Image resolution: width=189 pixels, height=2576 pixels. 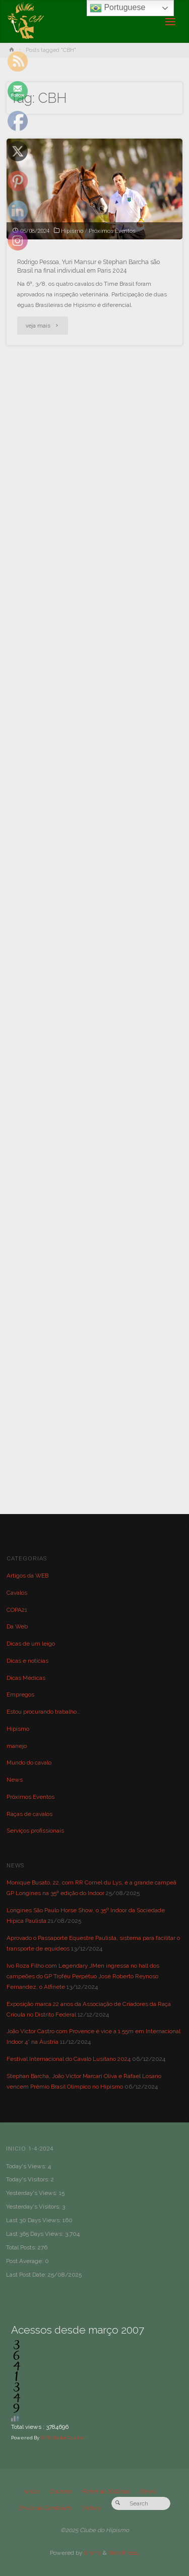 I want to click on WPS Visitor Counter, so click(x=63, y=2437).